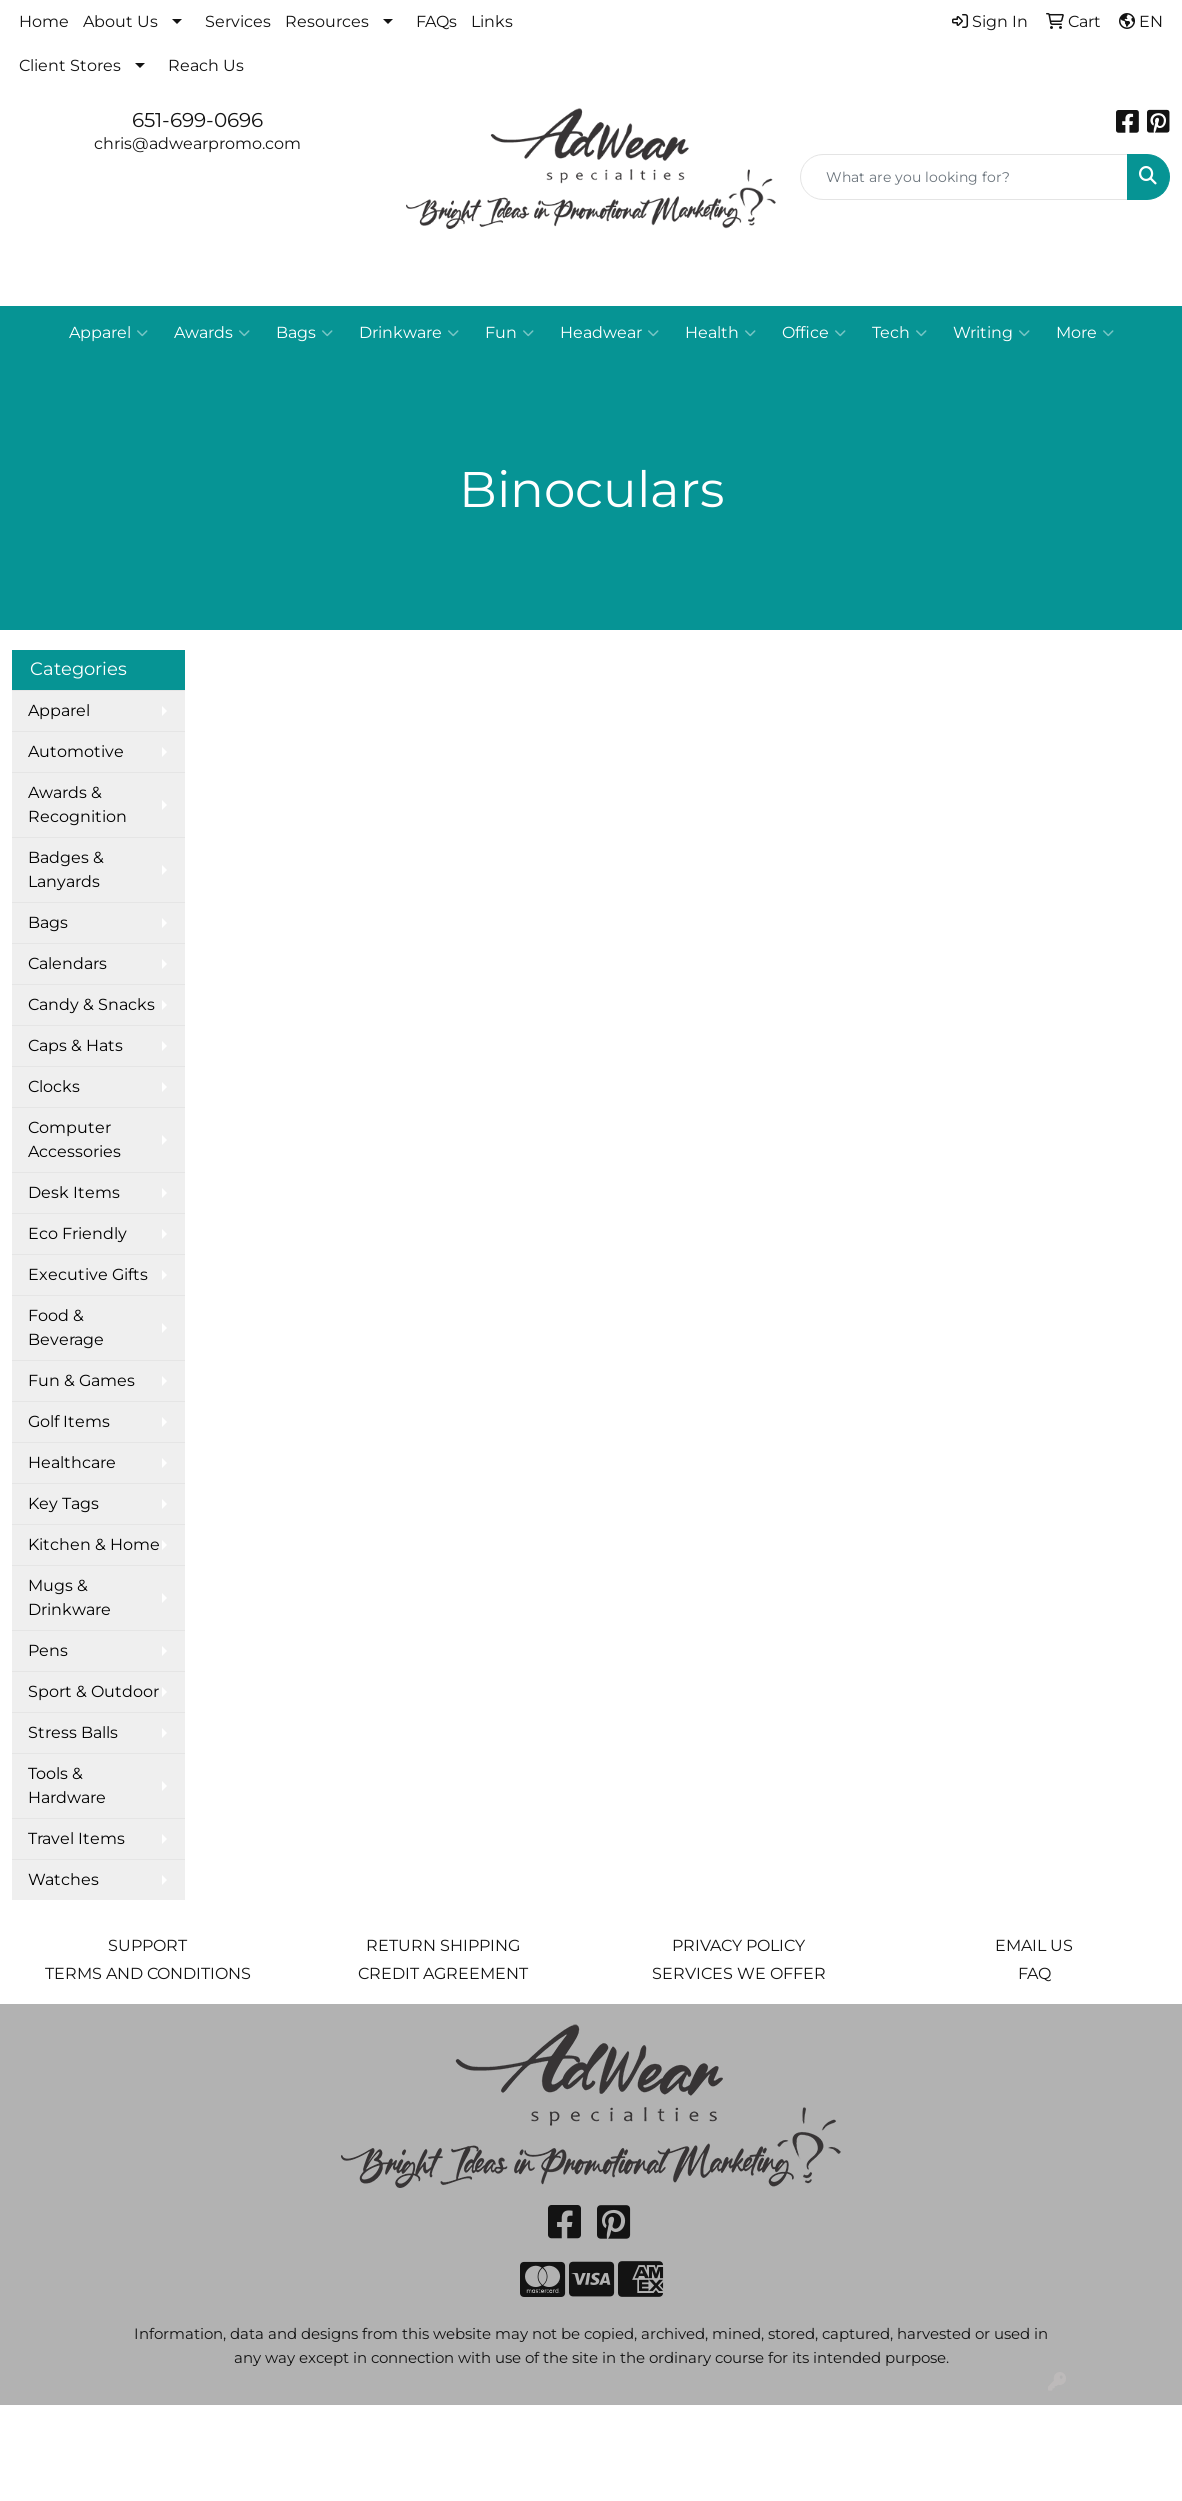 Image resolution: width=1182 pixels, height=2501 pixels. I want to click on Badges & Lanyards, so click(66, 869).